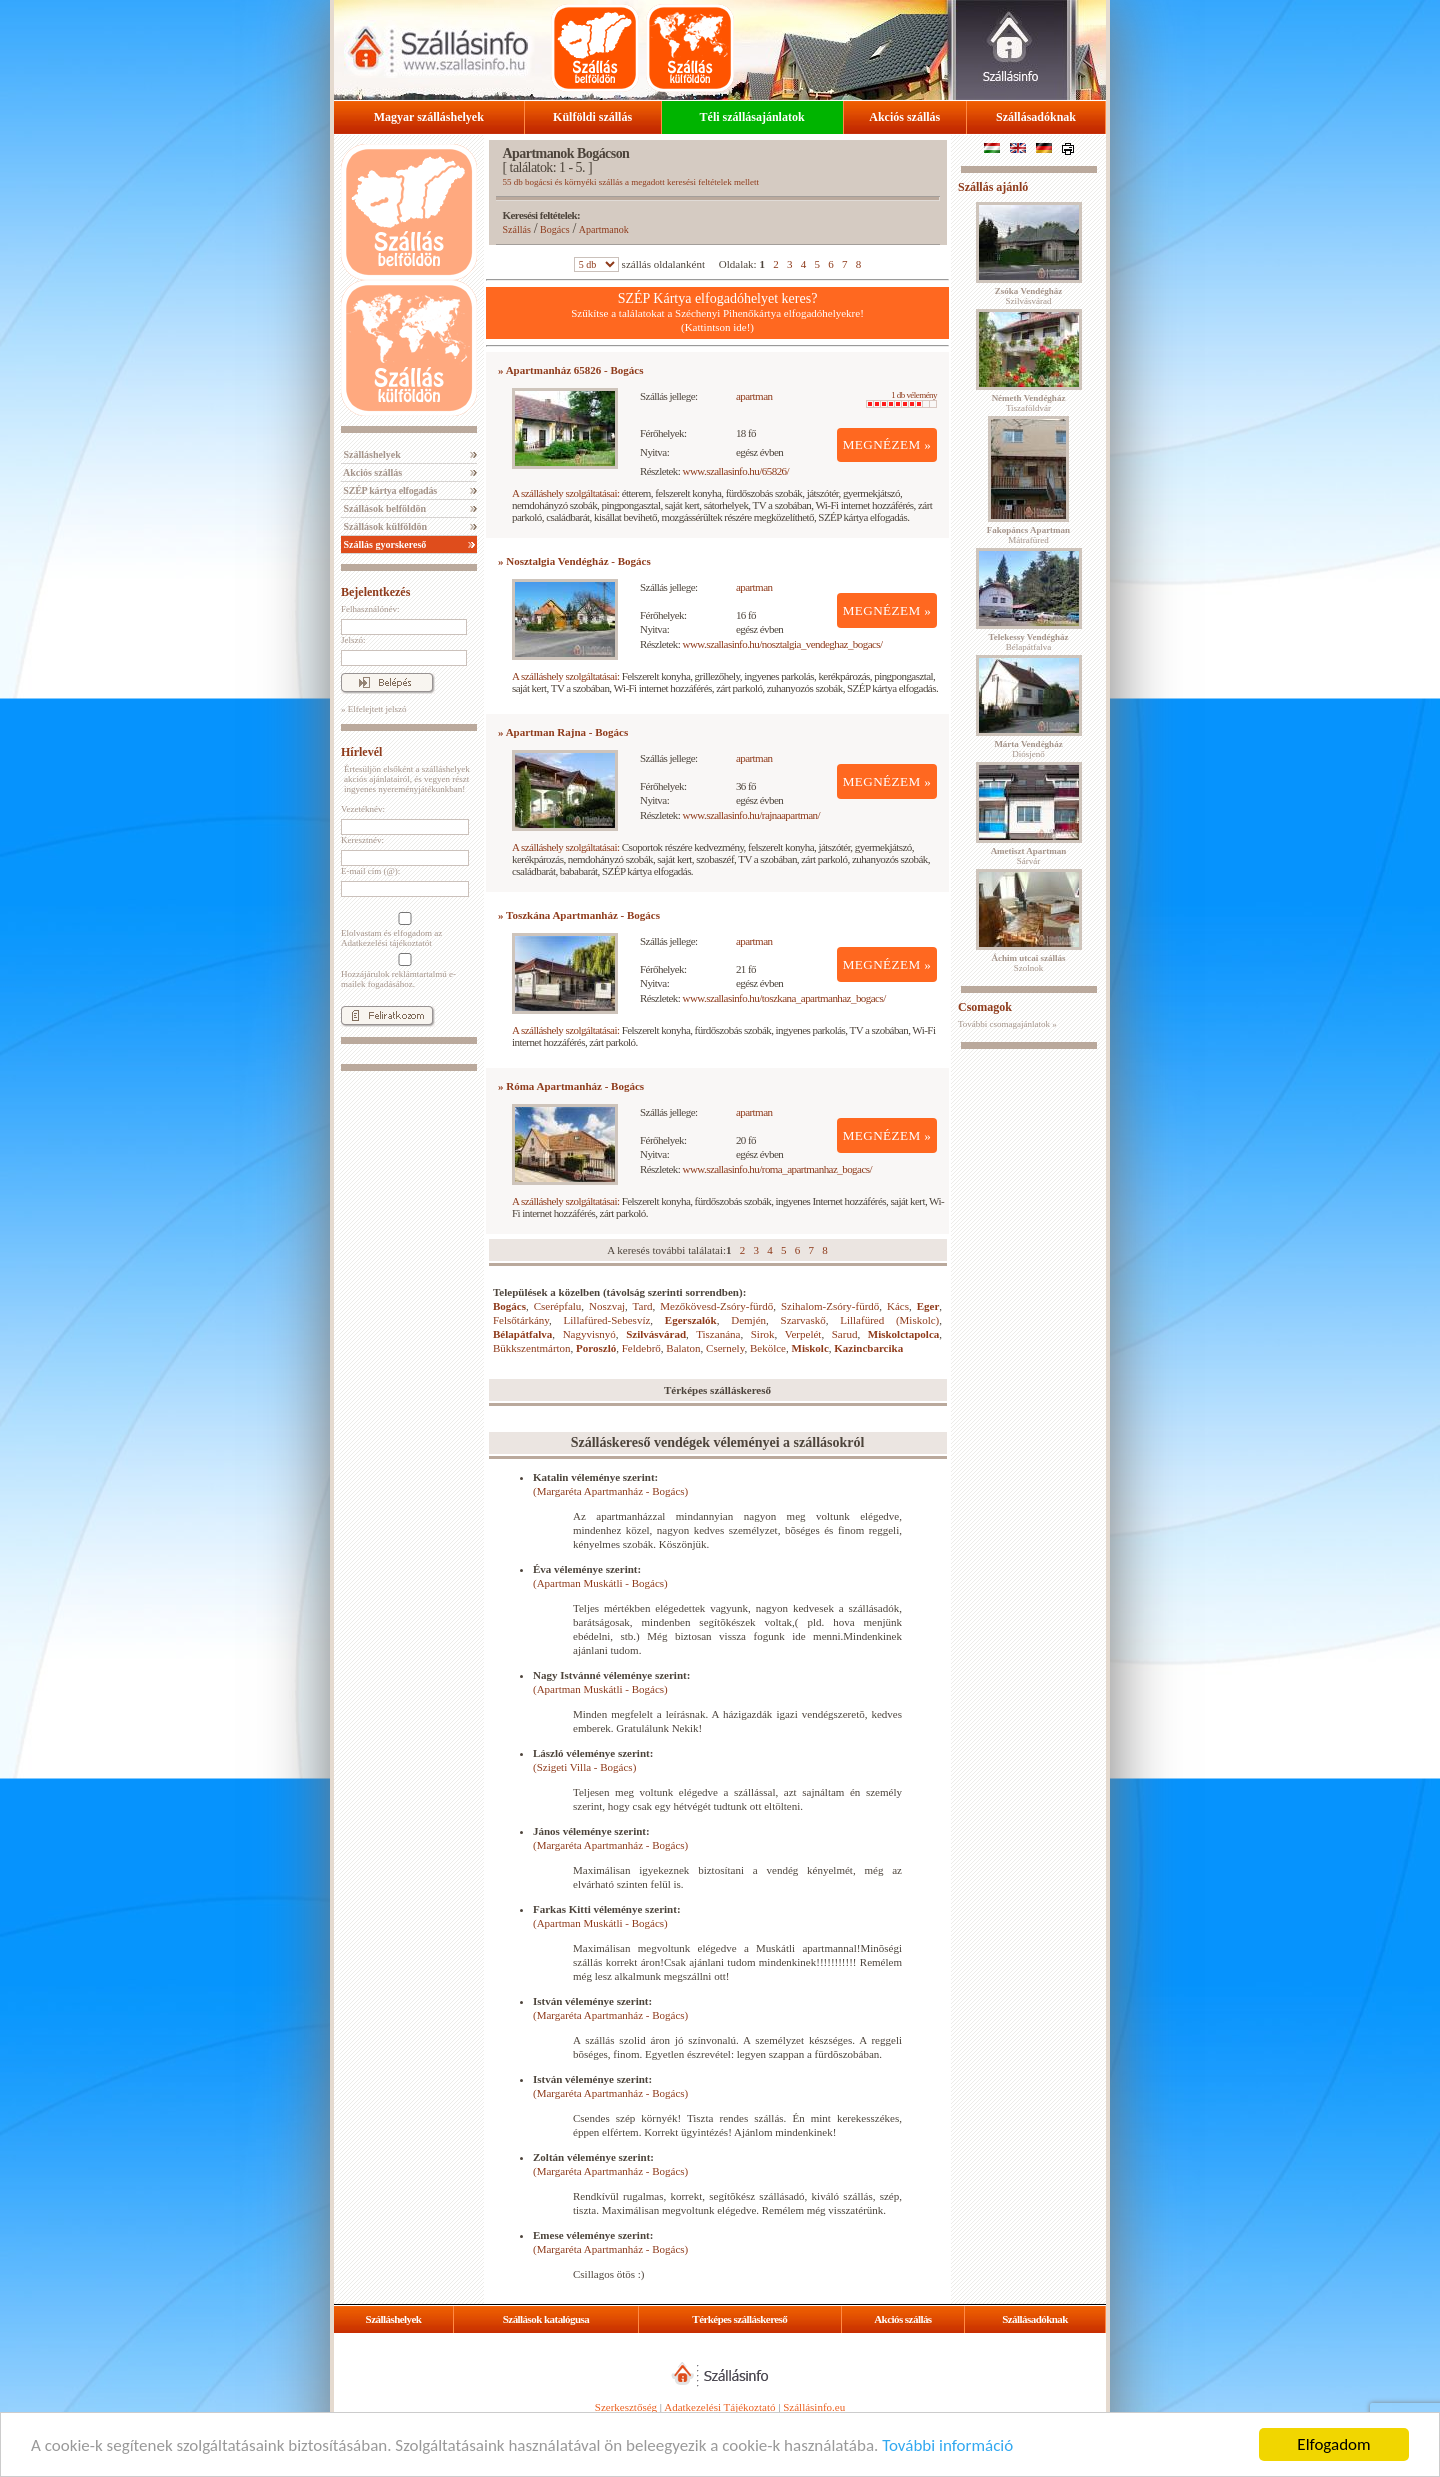  I want to click on Sárvár, so click(1029, 856).